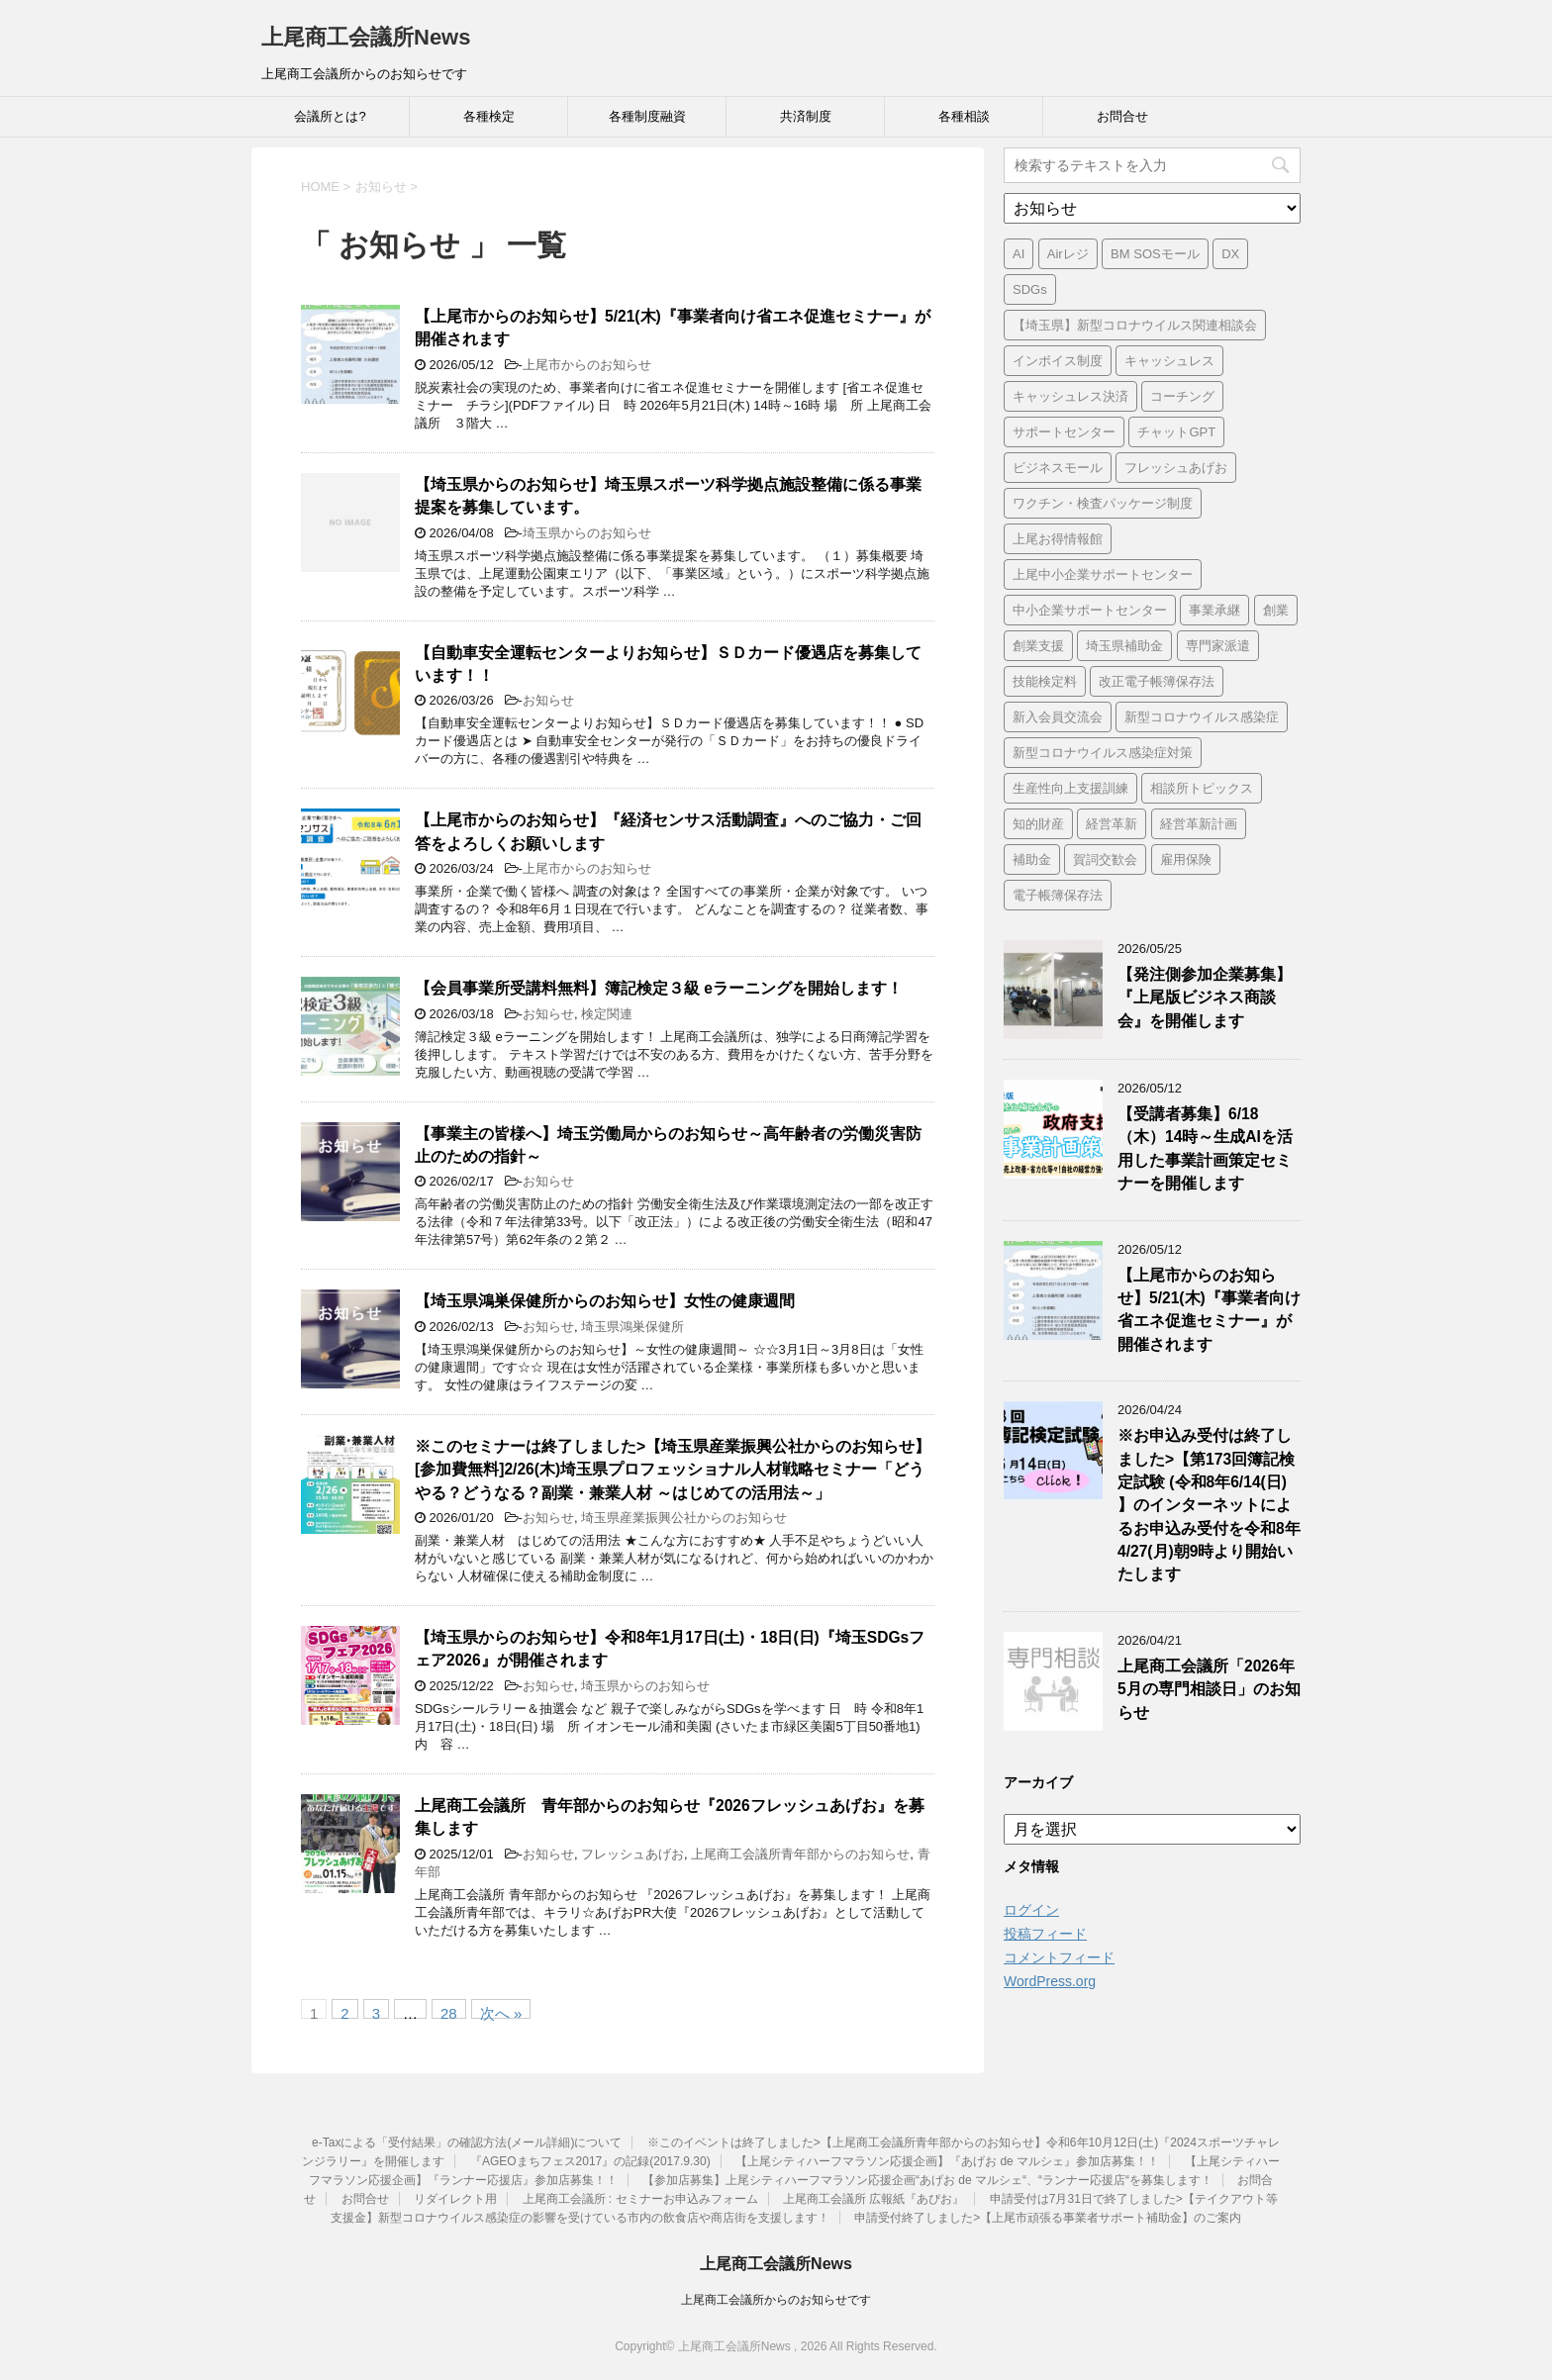 Image resolution: width=1552 pixels, height=2380 pixels. What do you see at coordinates (1176, 432) in the screenshot?
I see `チャットGPT [チャットGPT (1個の項目)]` at bounding box center [1176, 432].